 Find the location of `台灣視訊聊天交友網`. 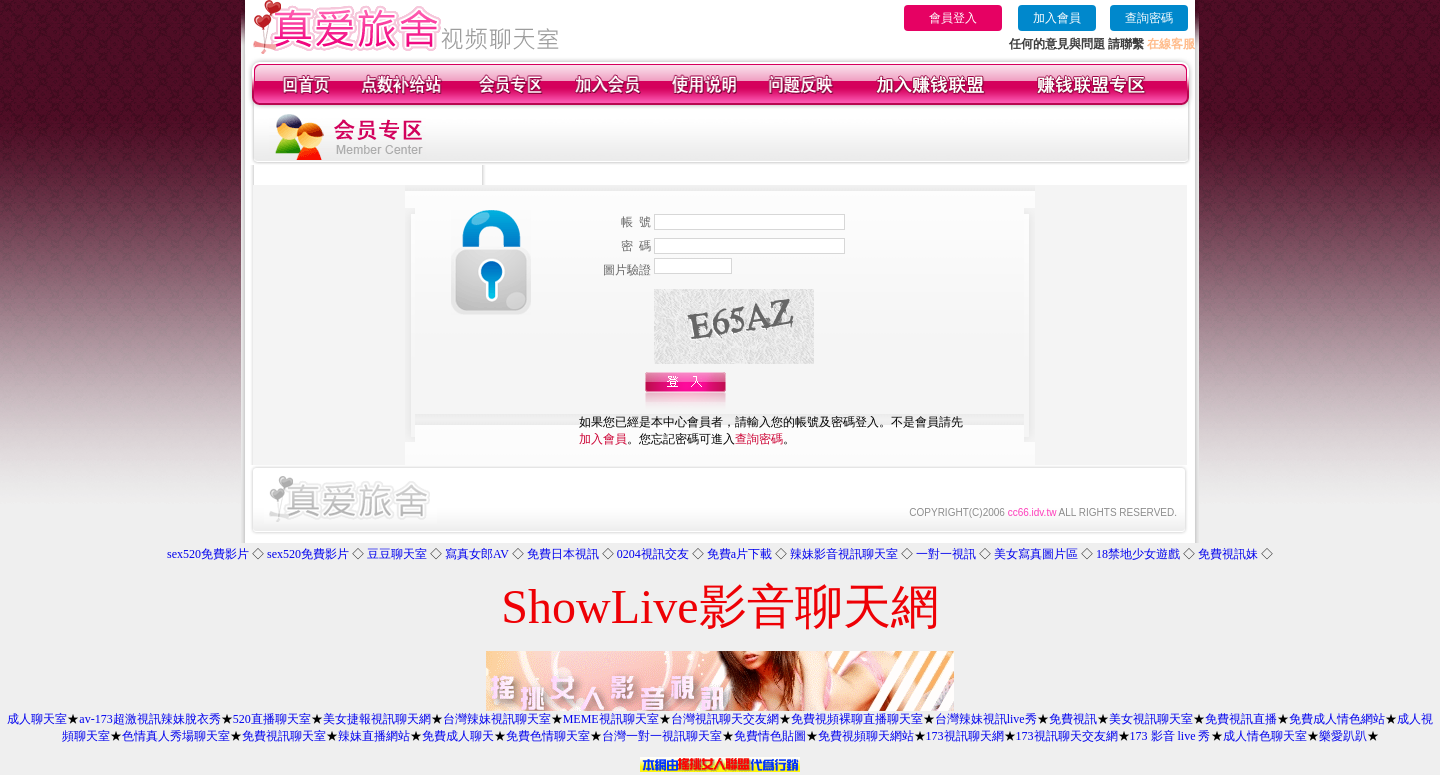

台灣視訊聊天交友網 is located at coordinates (725, 719).